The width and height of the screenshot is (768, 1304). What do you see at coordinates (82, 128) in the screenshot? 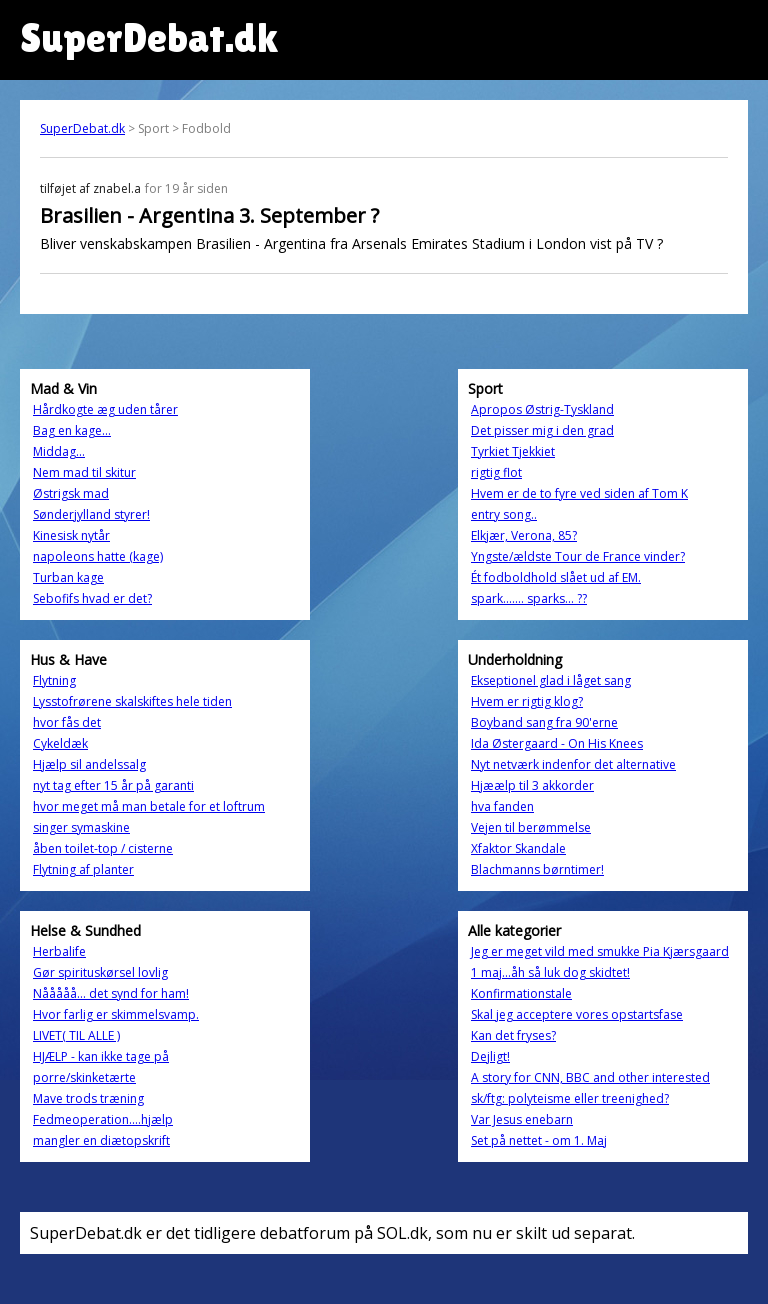
I see `SuperDebat.dk` at bounding box center [82, 128].